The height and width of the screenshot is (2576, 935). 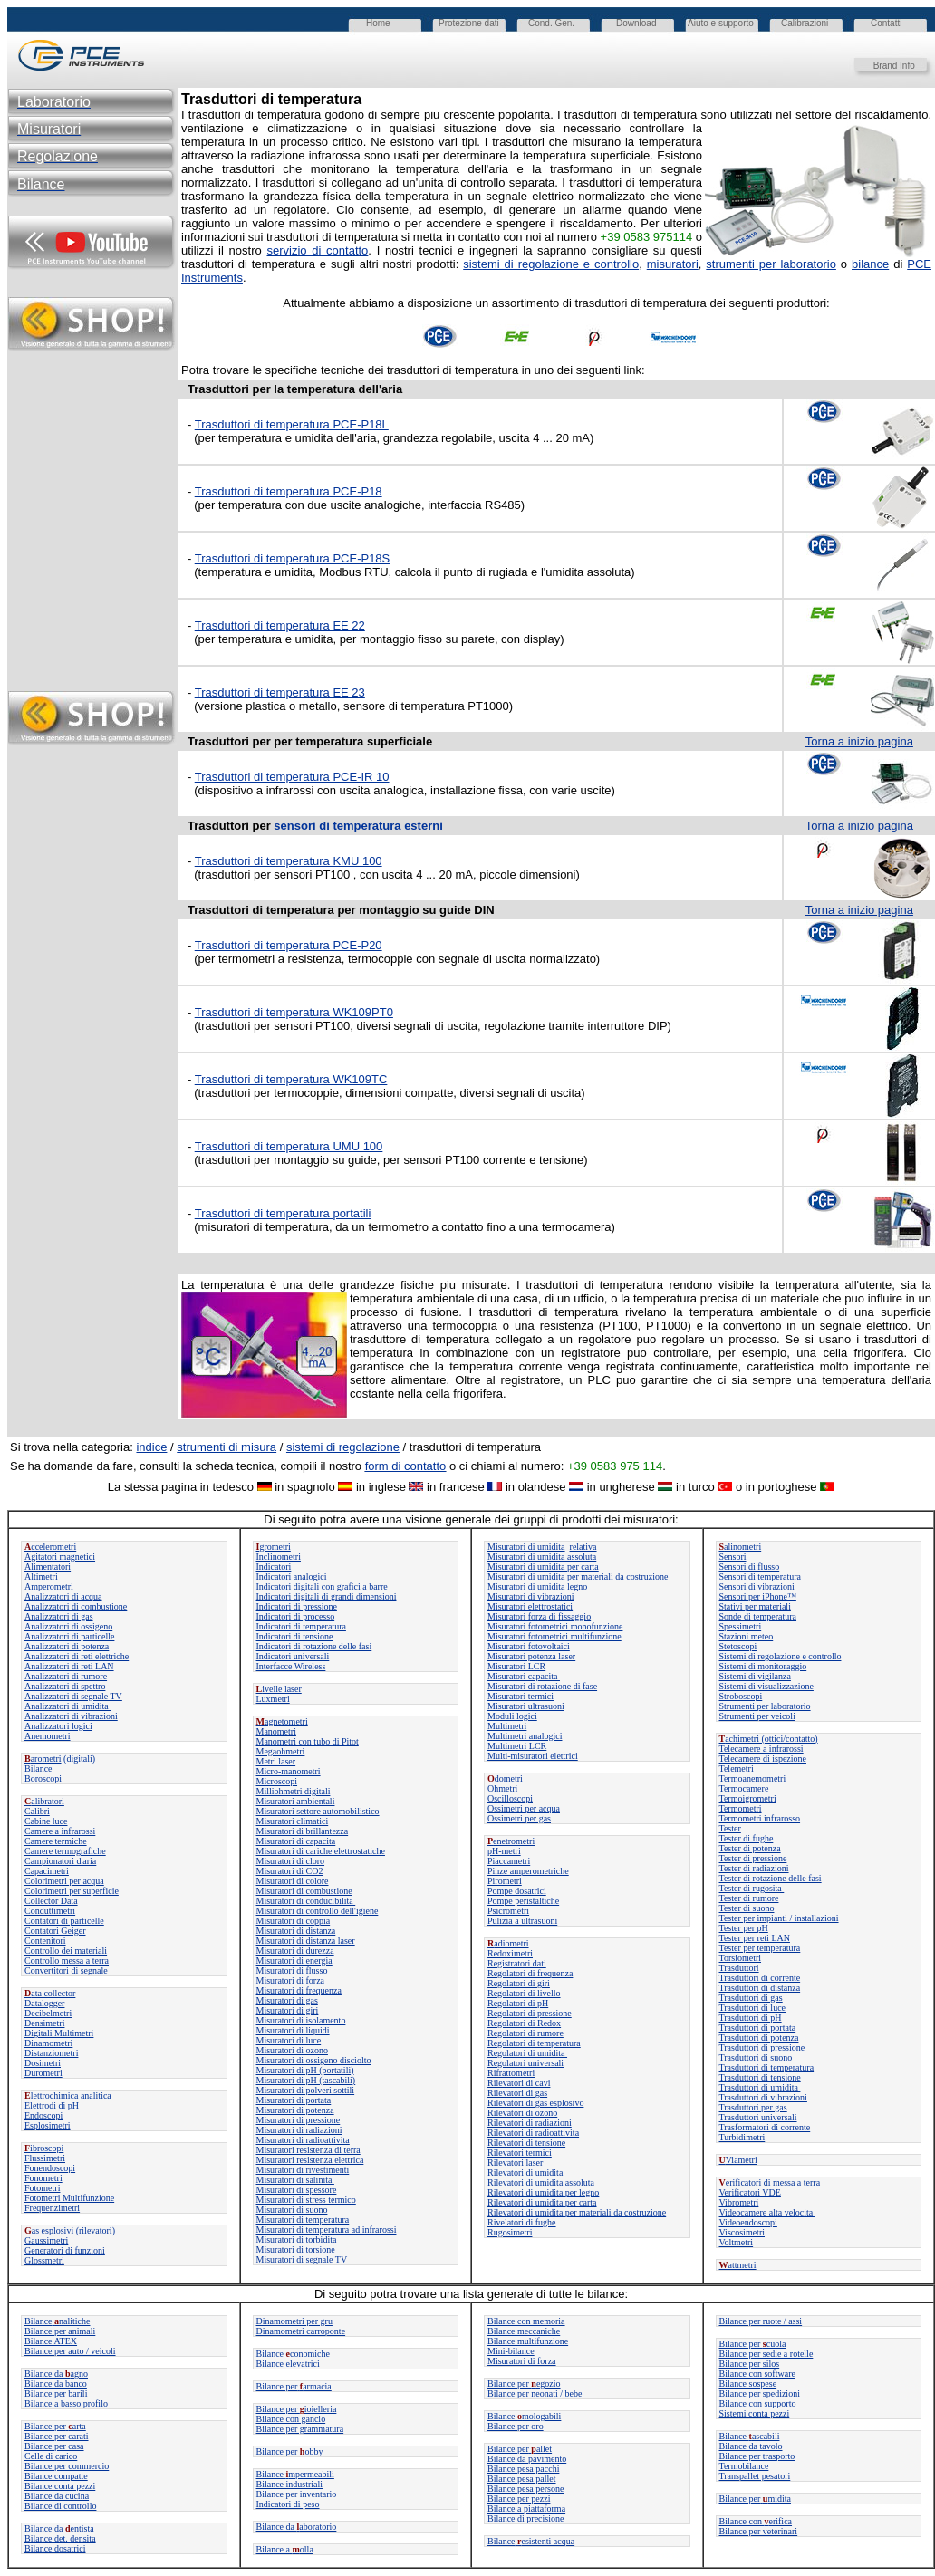 What do you see at coordinates (519, 2449) in the screenshot?
I see `Bilance perallet` at bounding box center [519, 2449].